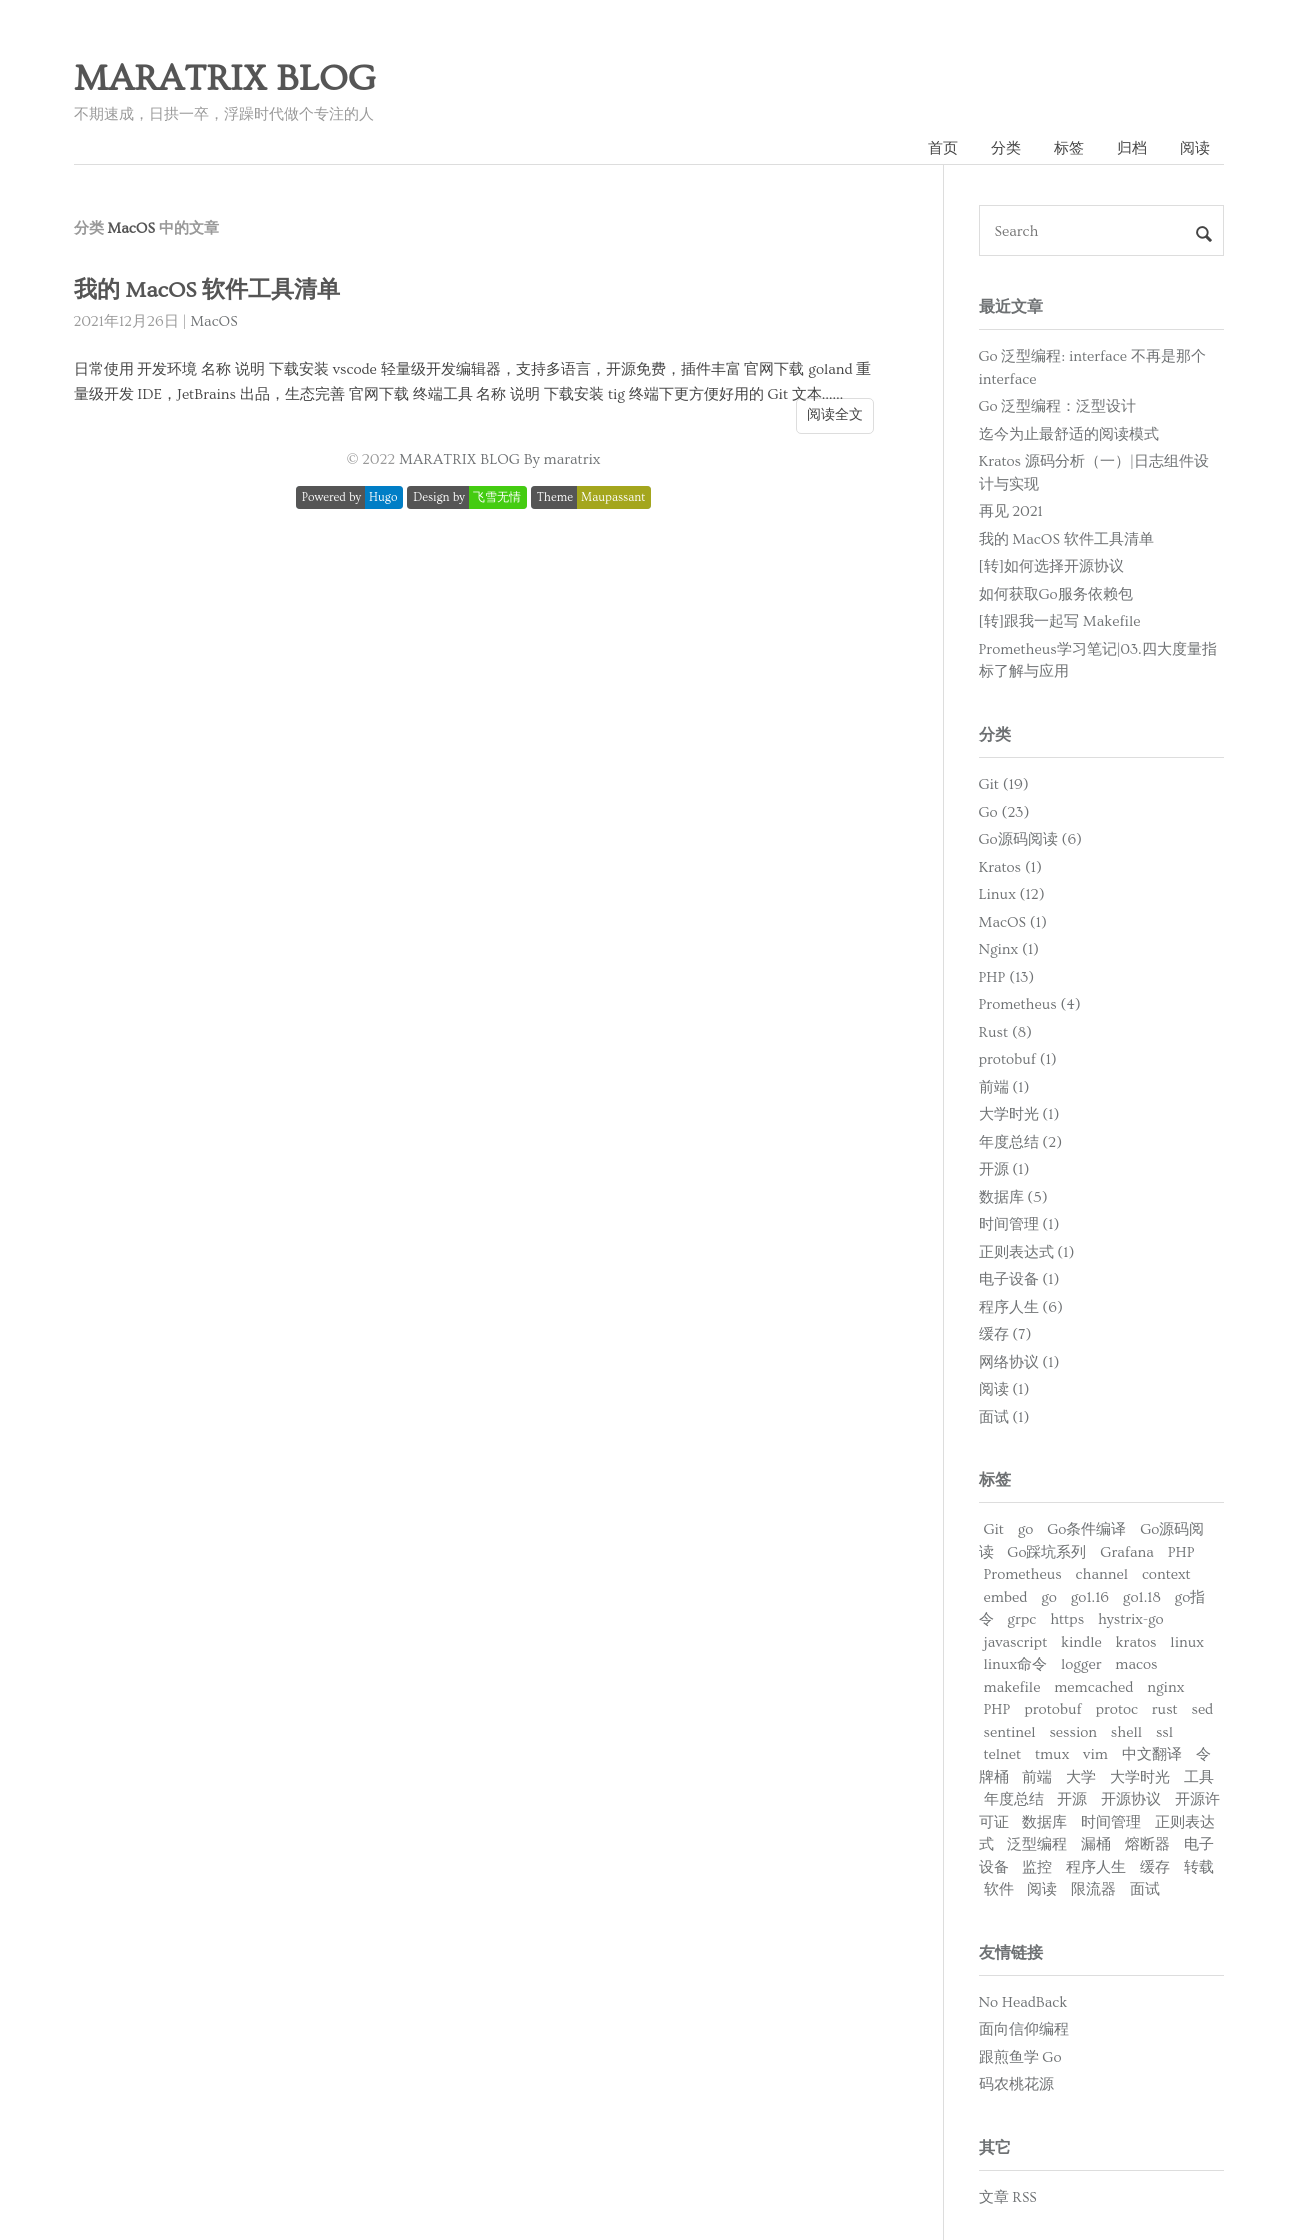 The image size is (1297, 2240). I want to click on linux命令, so click(1016, 1664).